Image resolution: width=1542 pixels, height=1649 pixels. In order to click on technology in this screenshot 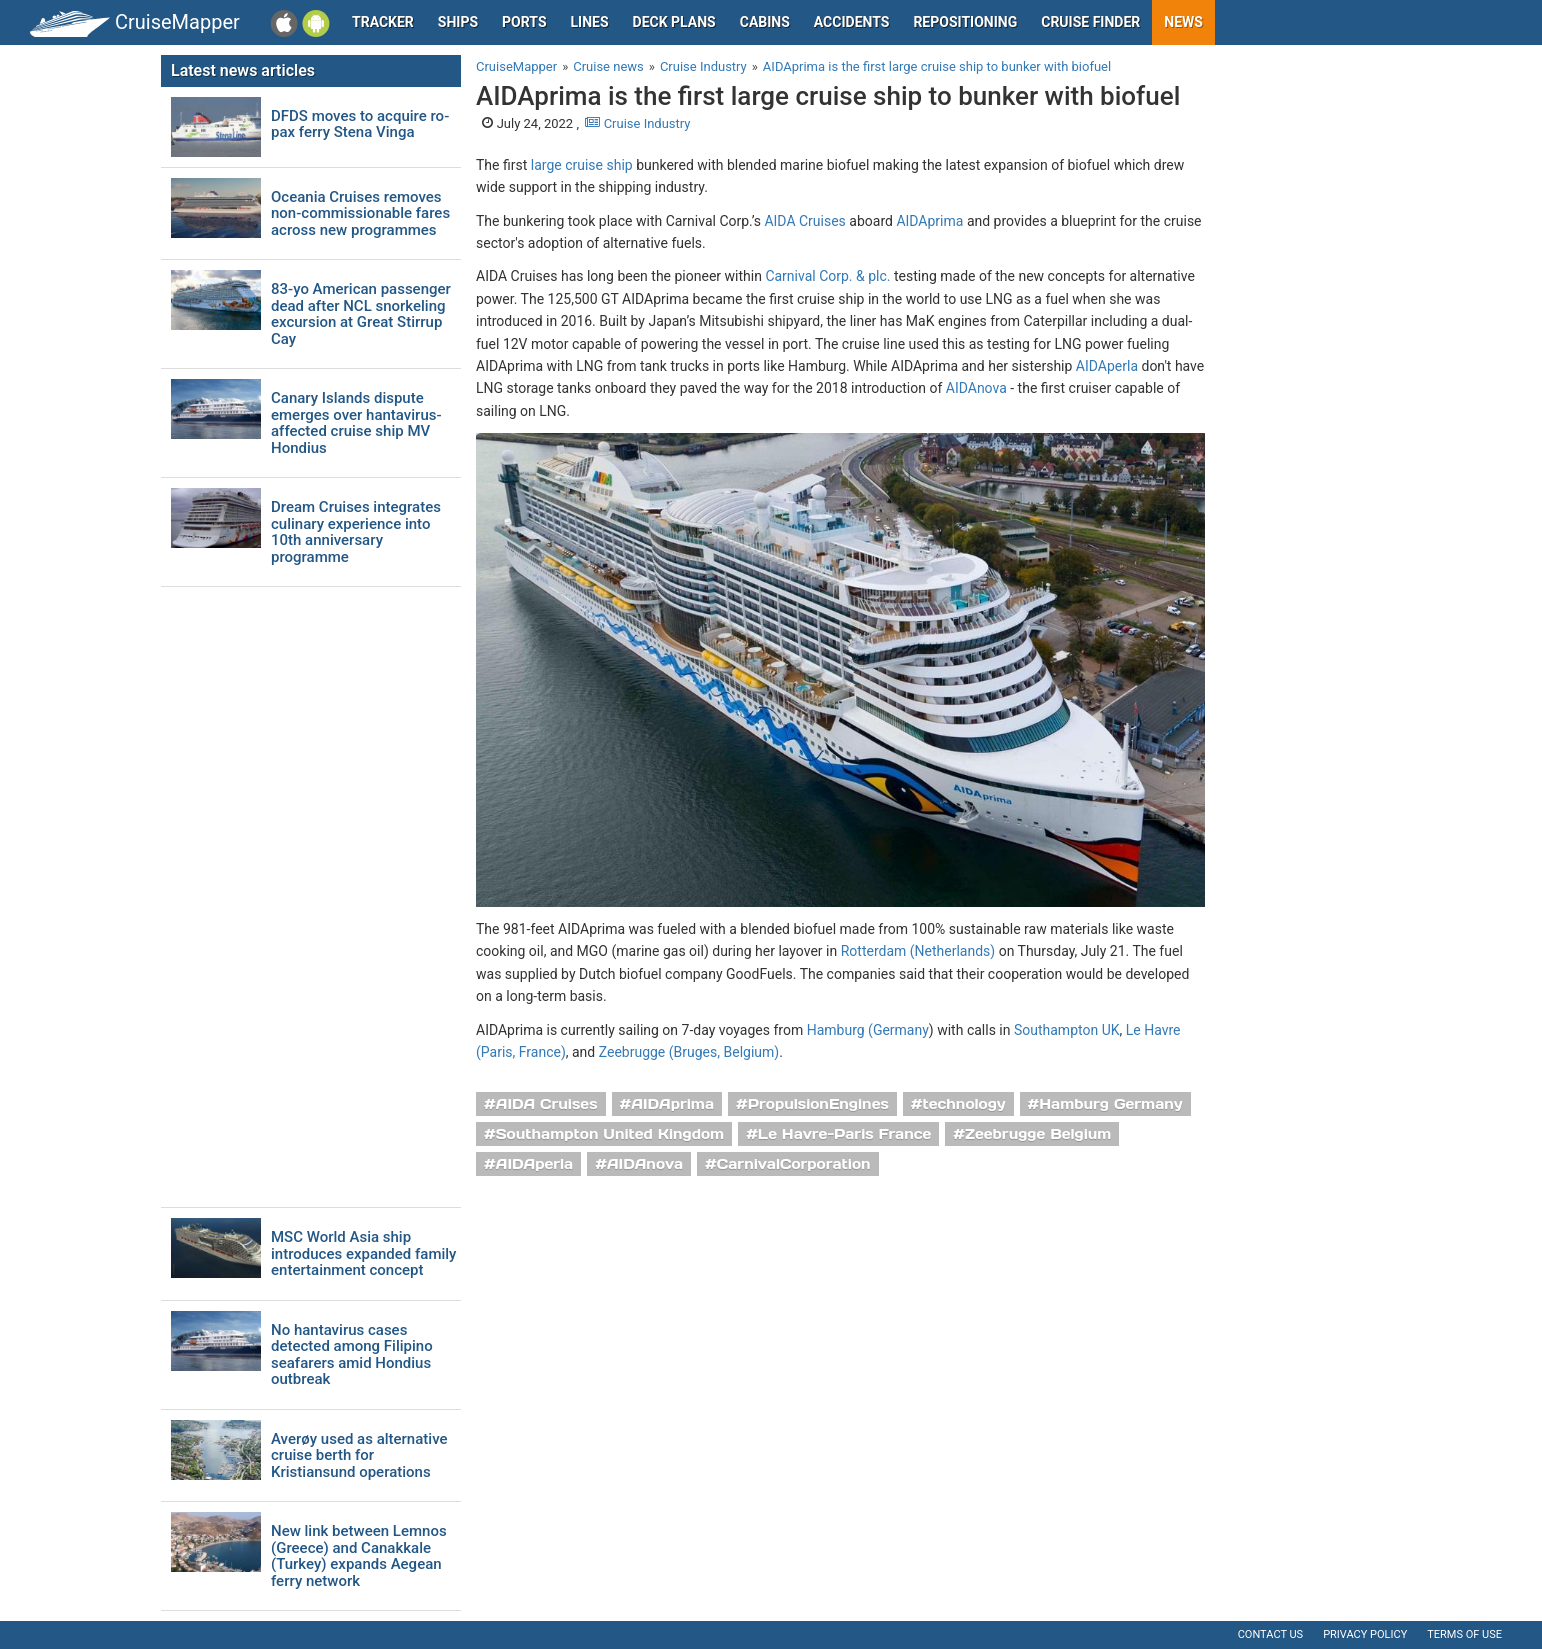, I will do `click(964, 1104)`.